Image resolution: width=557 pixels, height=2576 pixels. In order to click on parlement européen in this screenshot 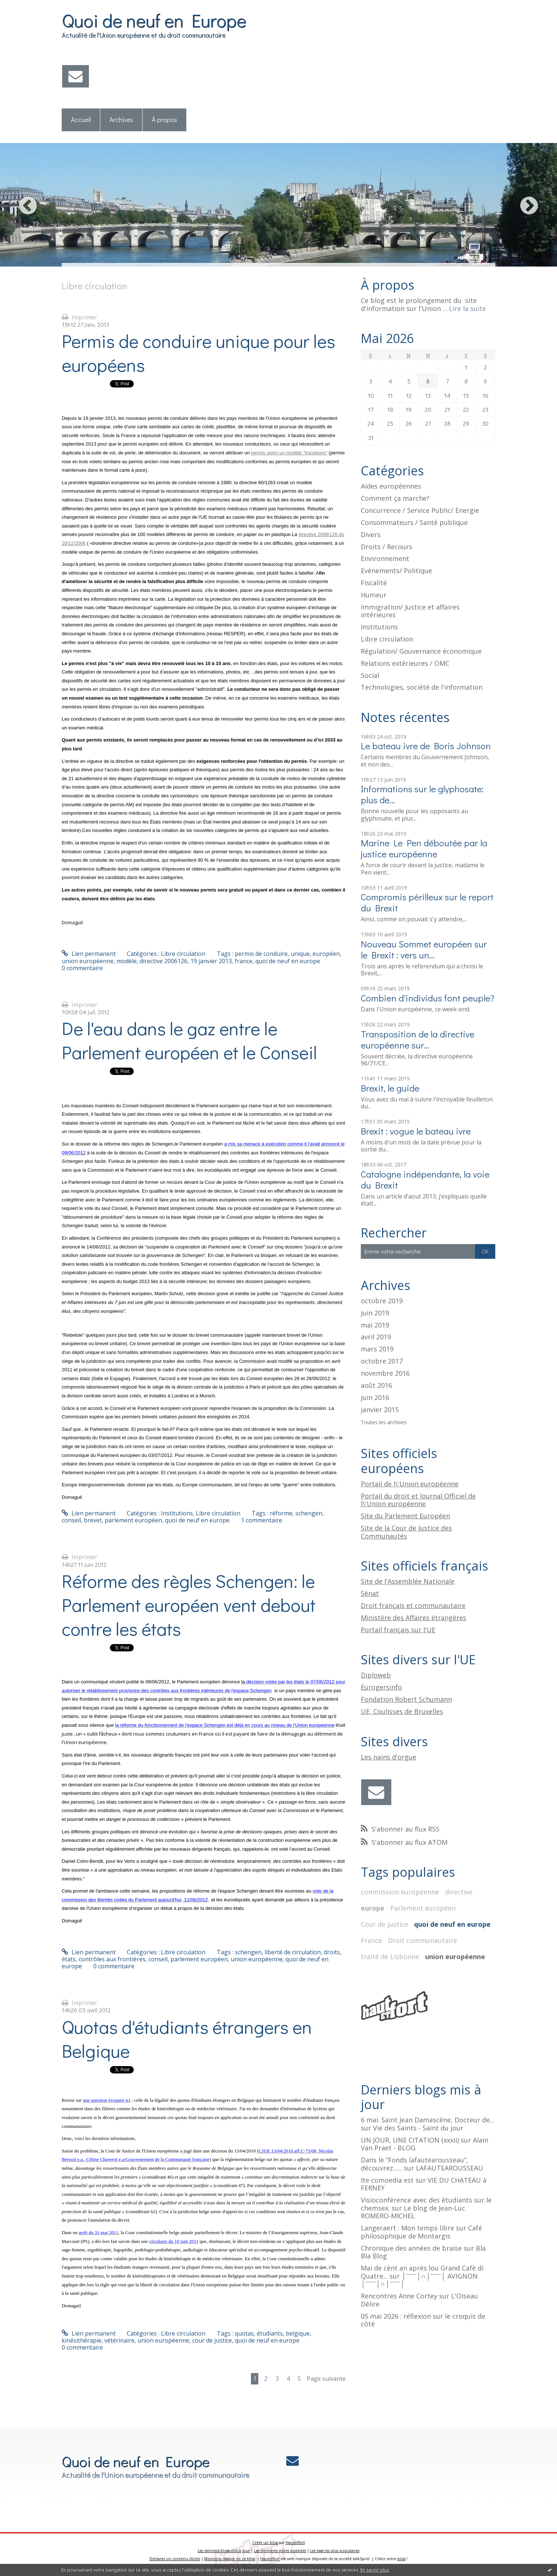, I will do `click(133, 1520)`.